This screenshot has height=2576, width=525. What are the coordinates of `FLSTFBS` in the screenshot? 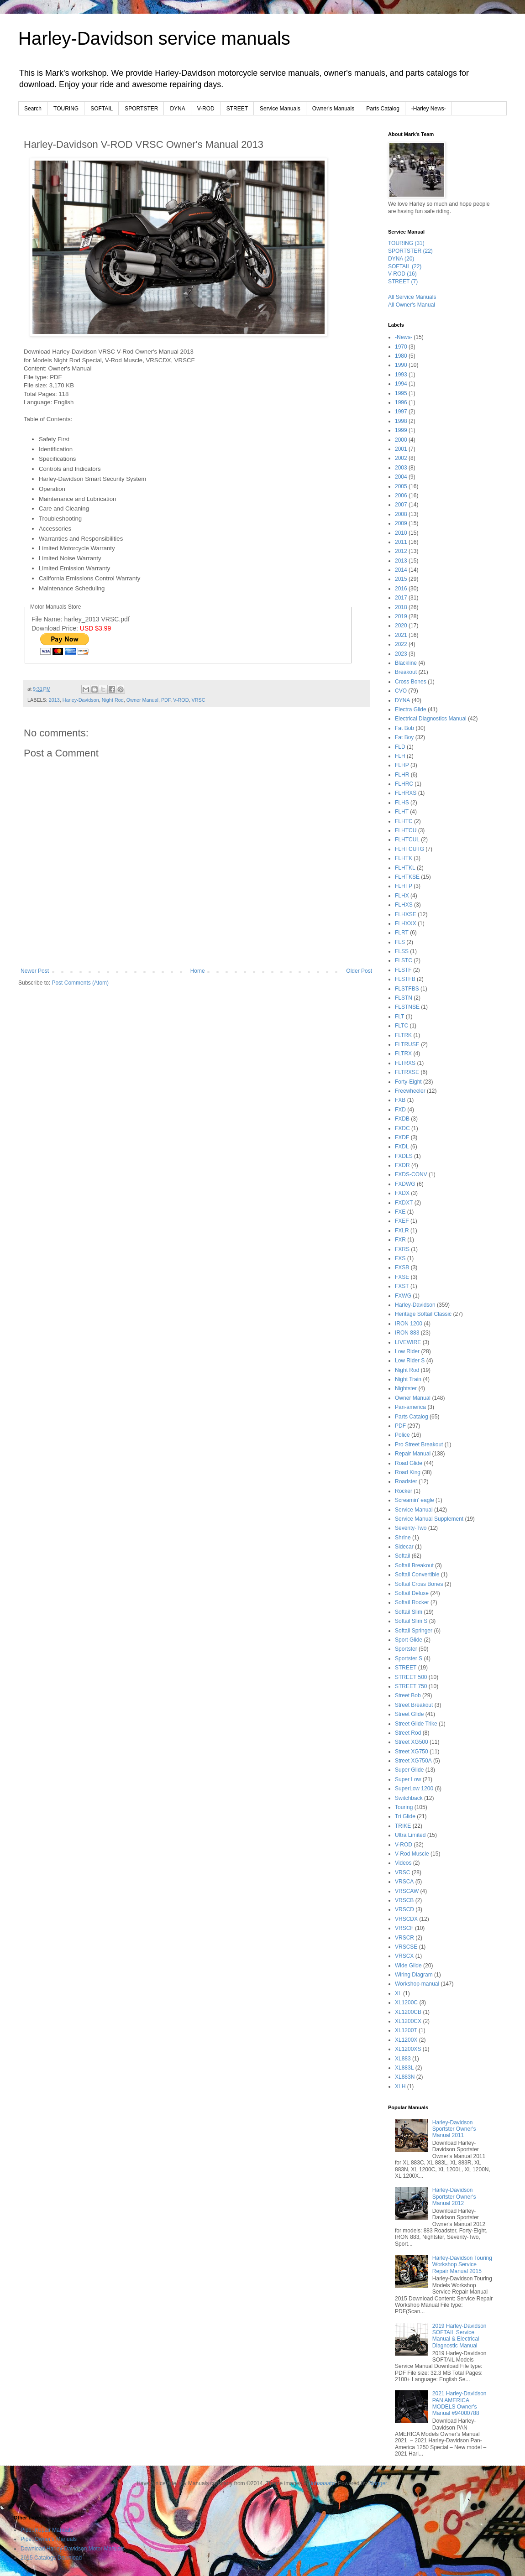 It's located at (407, 989).